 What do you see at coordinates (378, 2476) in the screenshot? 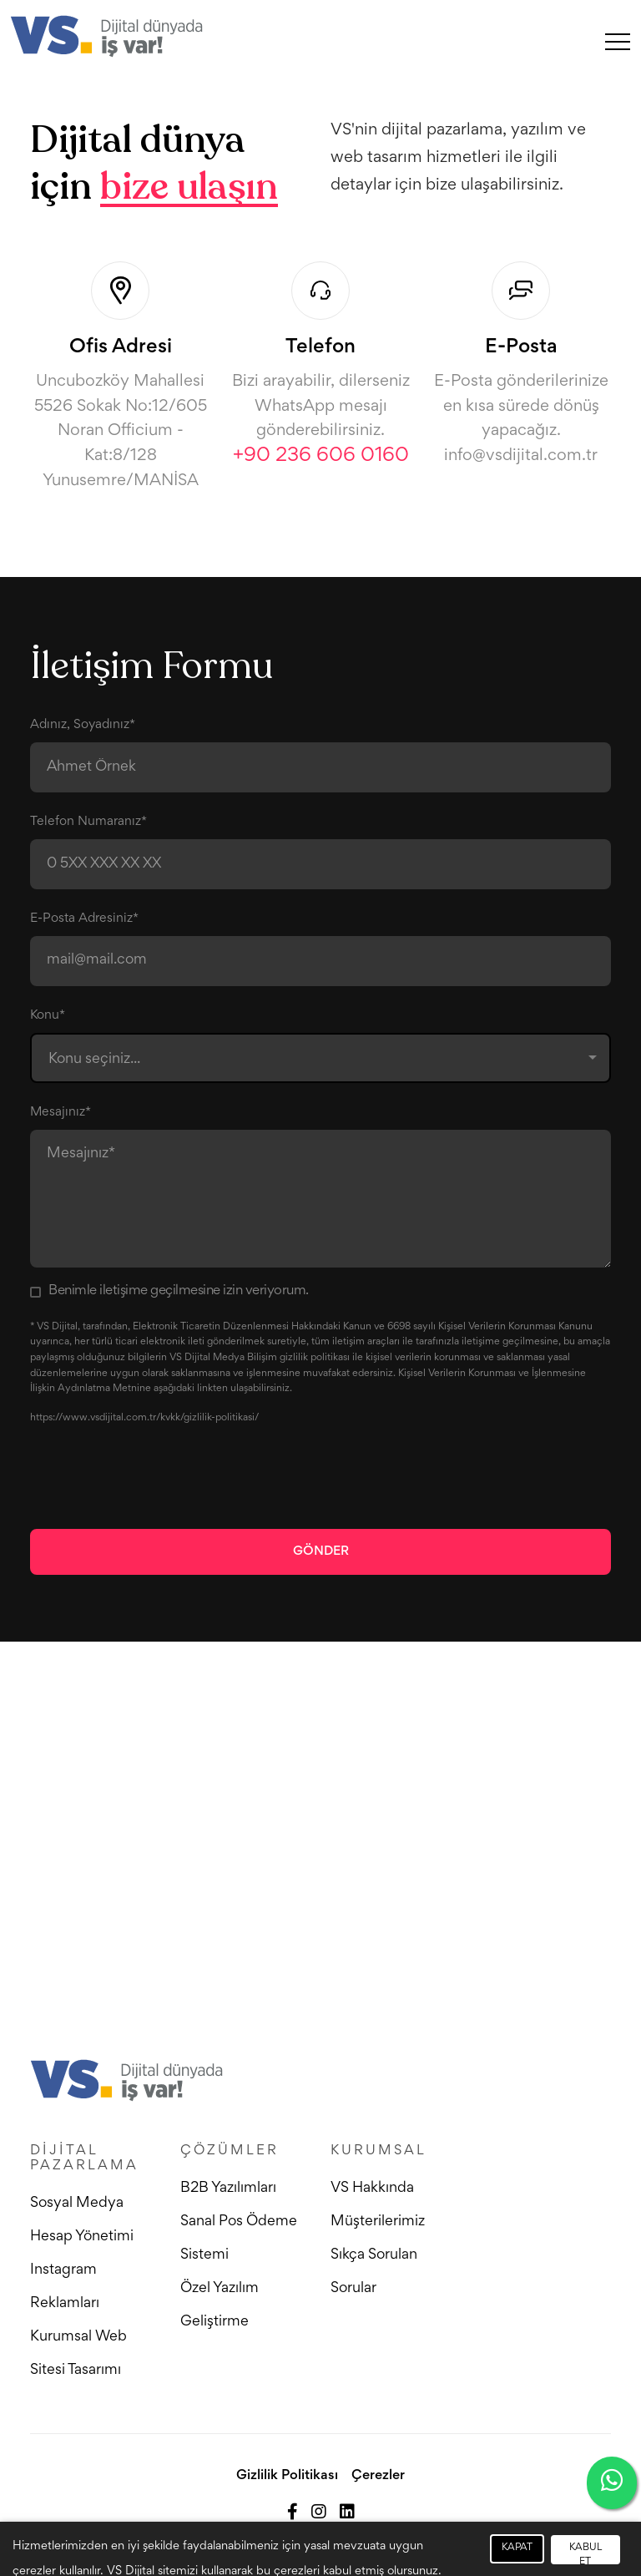
I see `Çerezler` at bounding box center [378, 2476].